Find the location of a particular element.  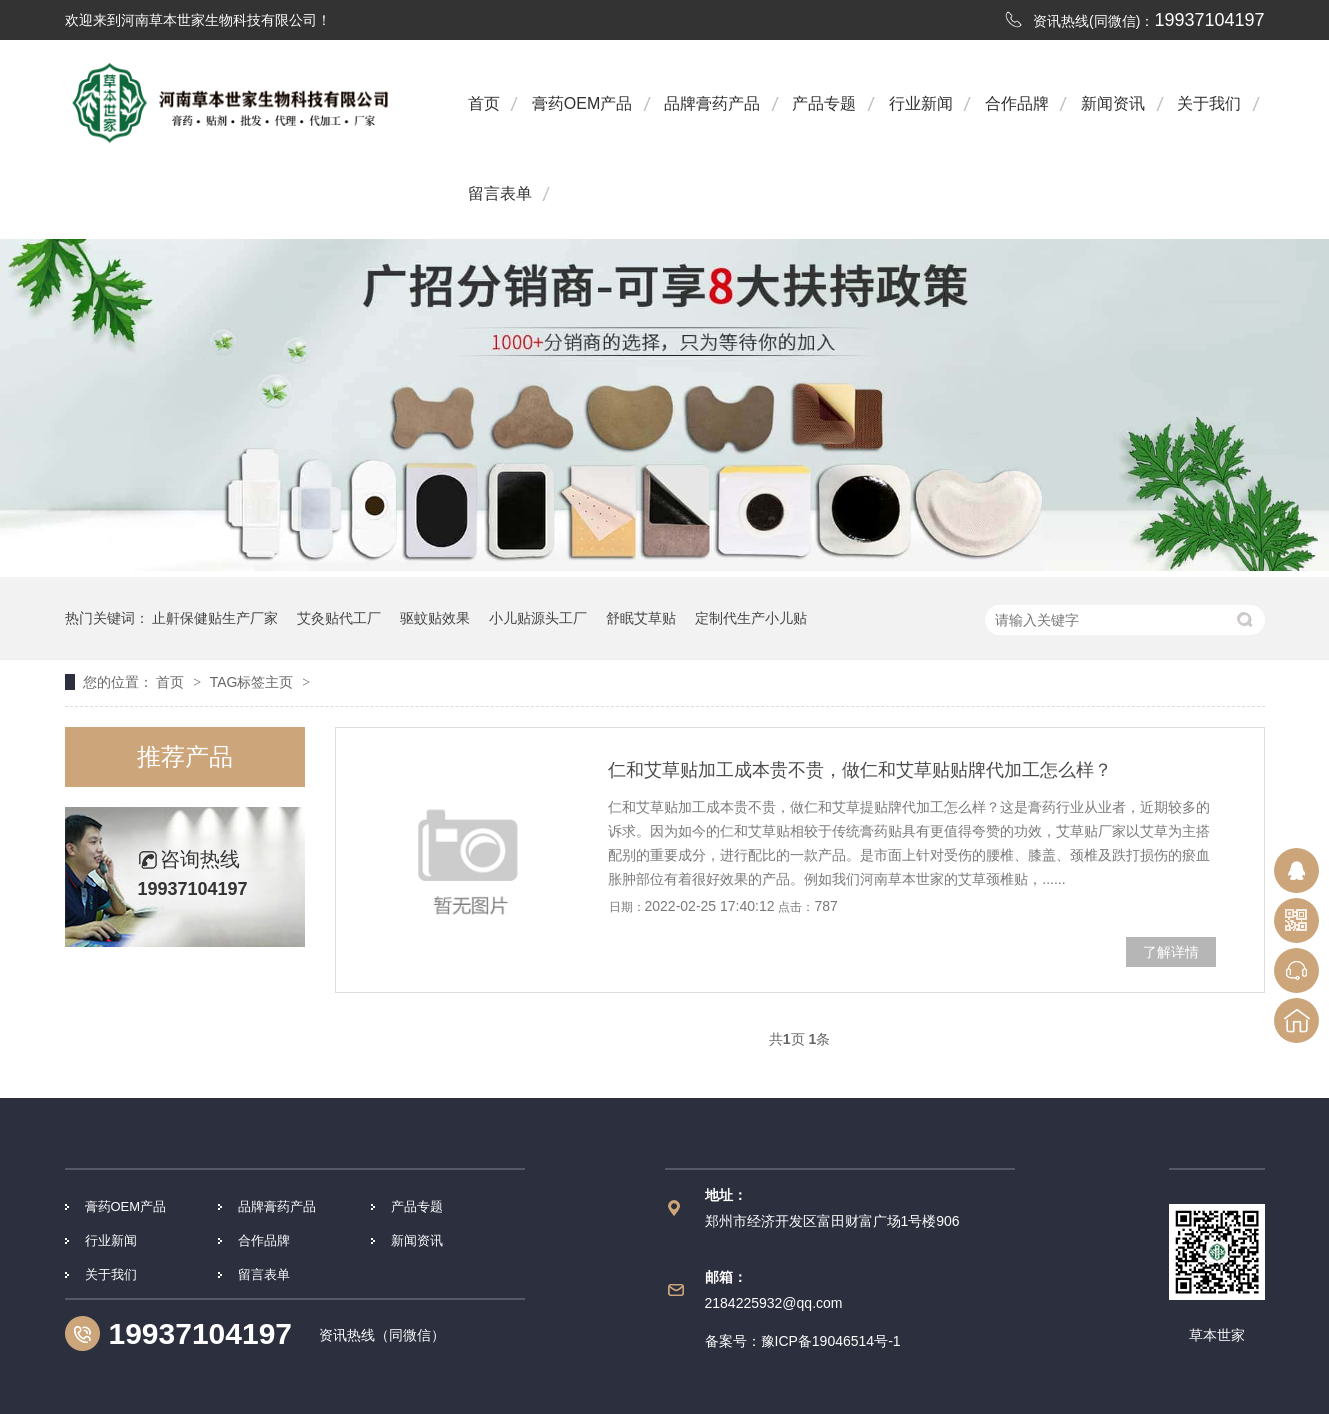

首页 is located at coordinates (484, 103).